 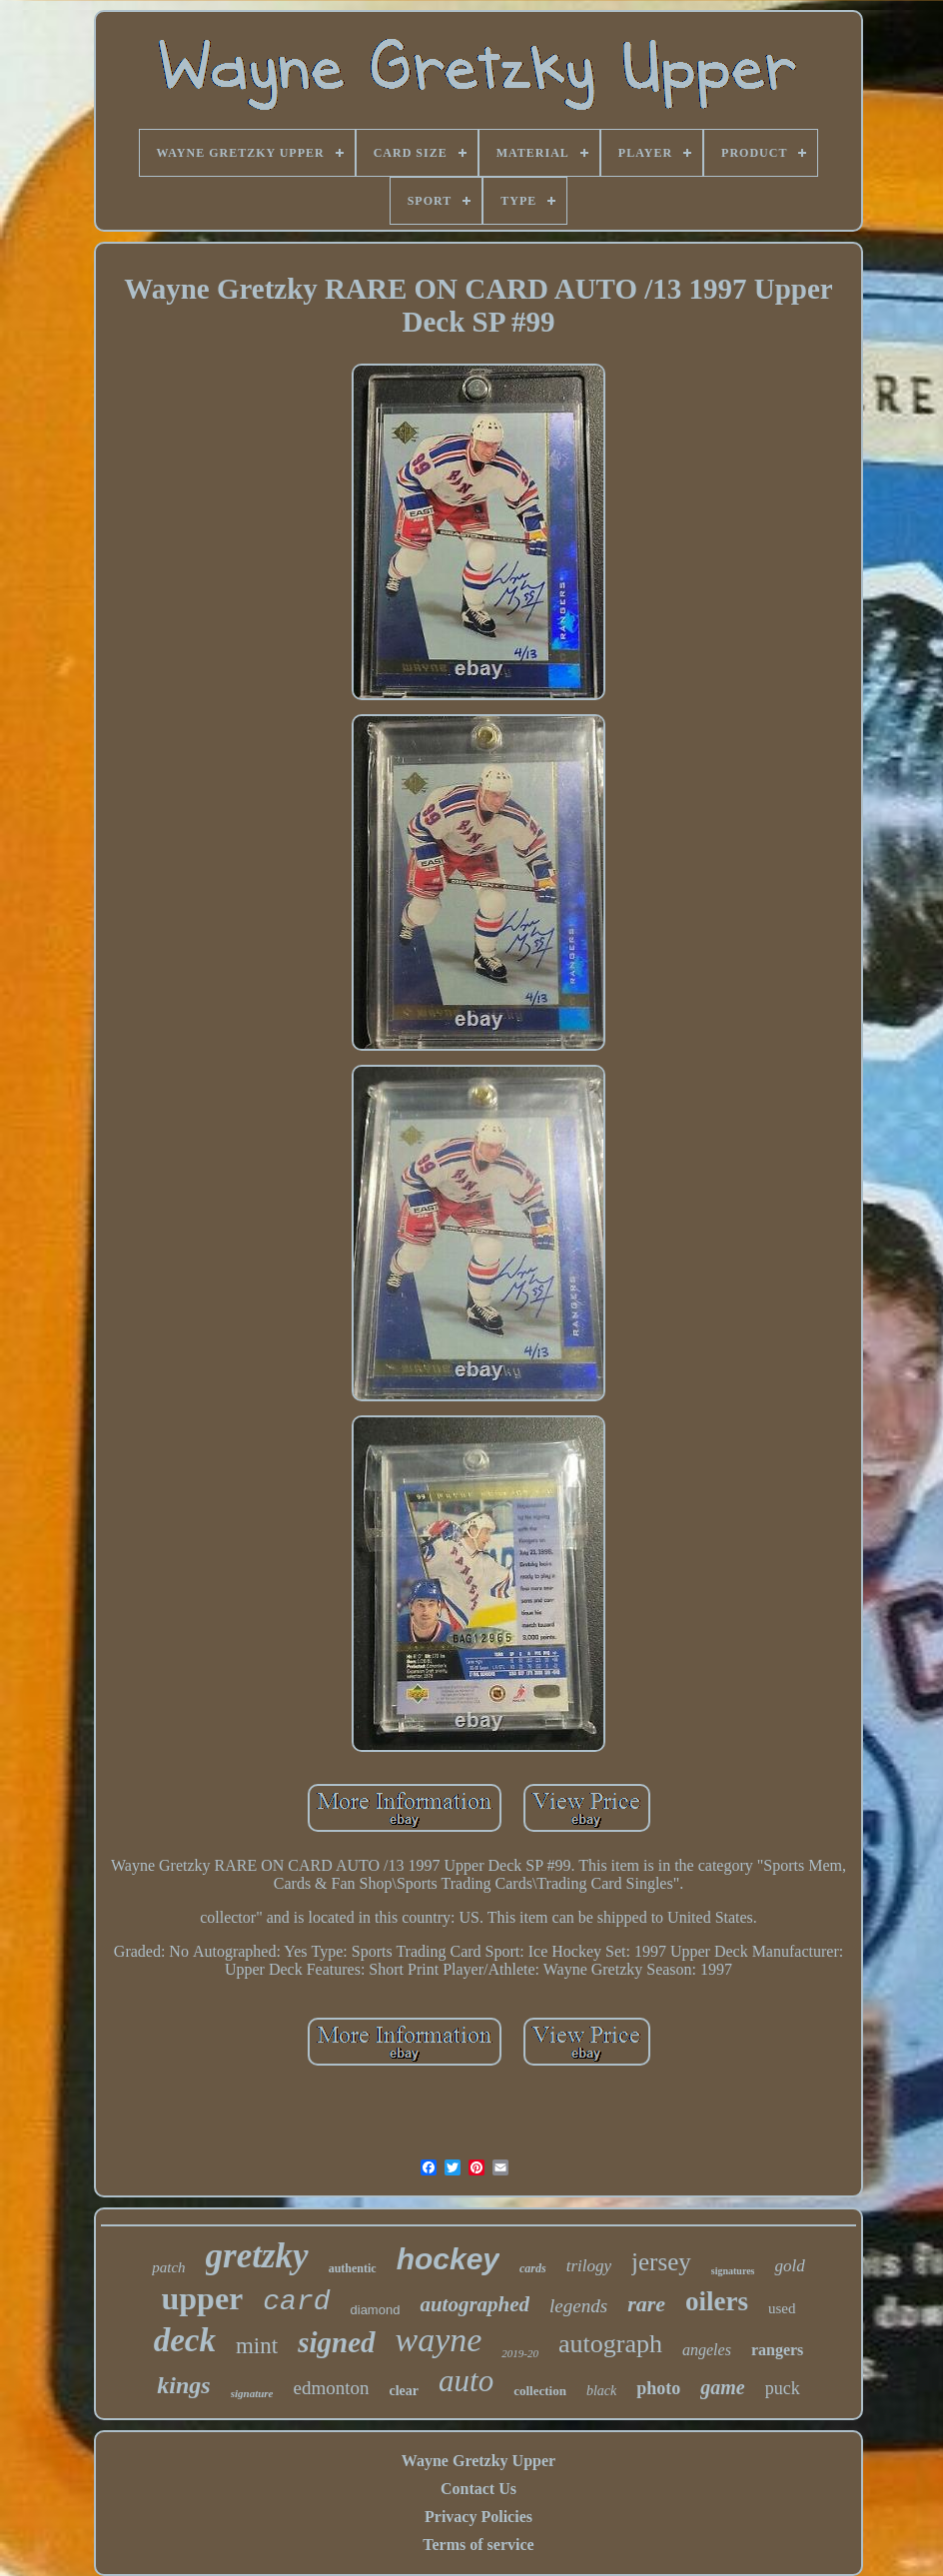 What do you see at coordinates (353, 2268) in the screenshot?
I see `authentic` at bounding box center [353, 2268].